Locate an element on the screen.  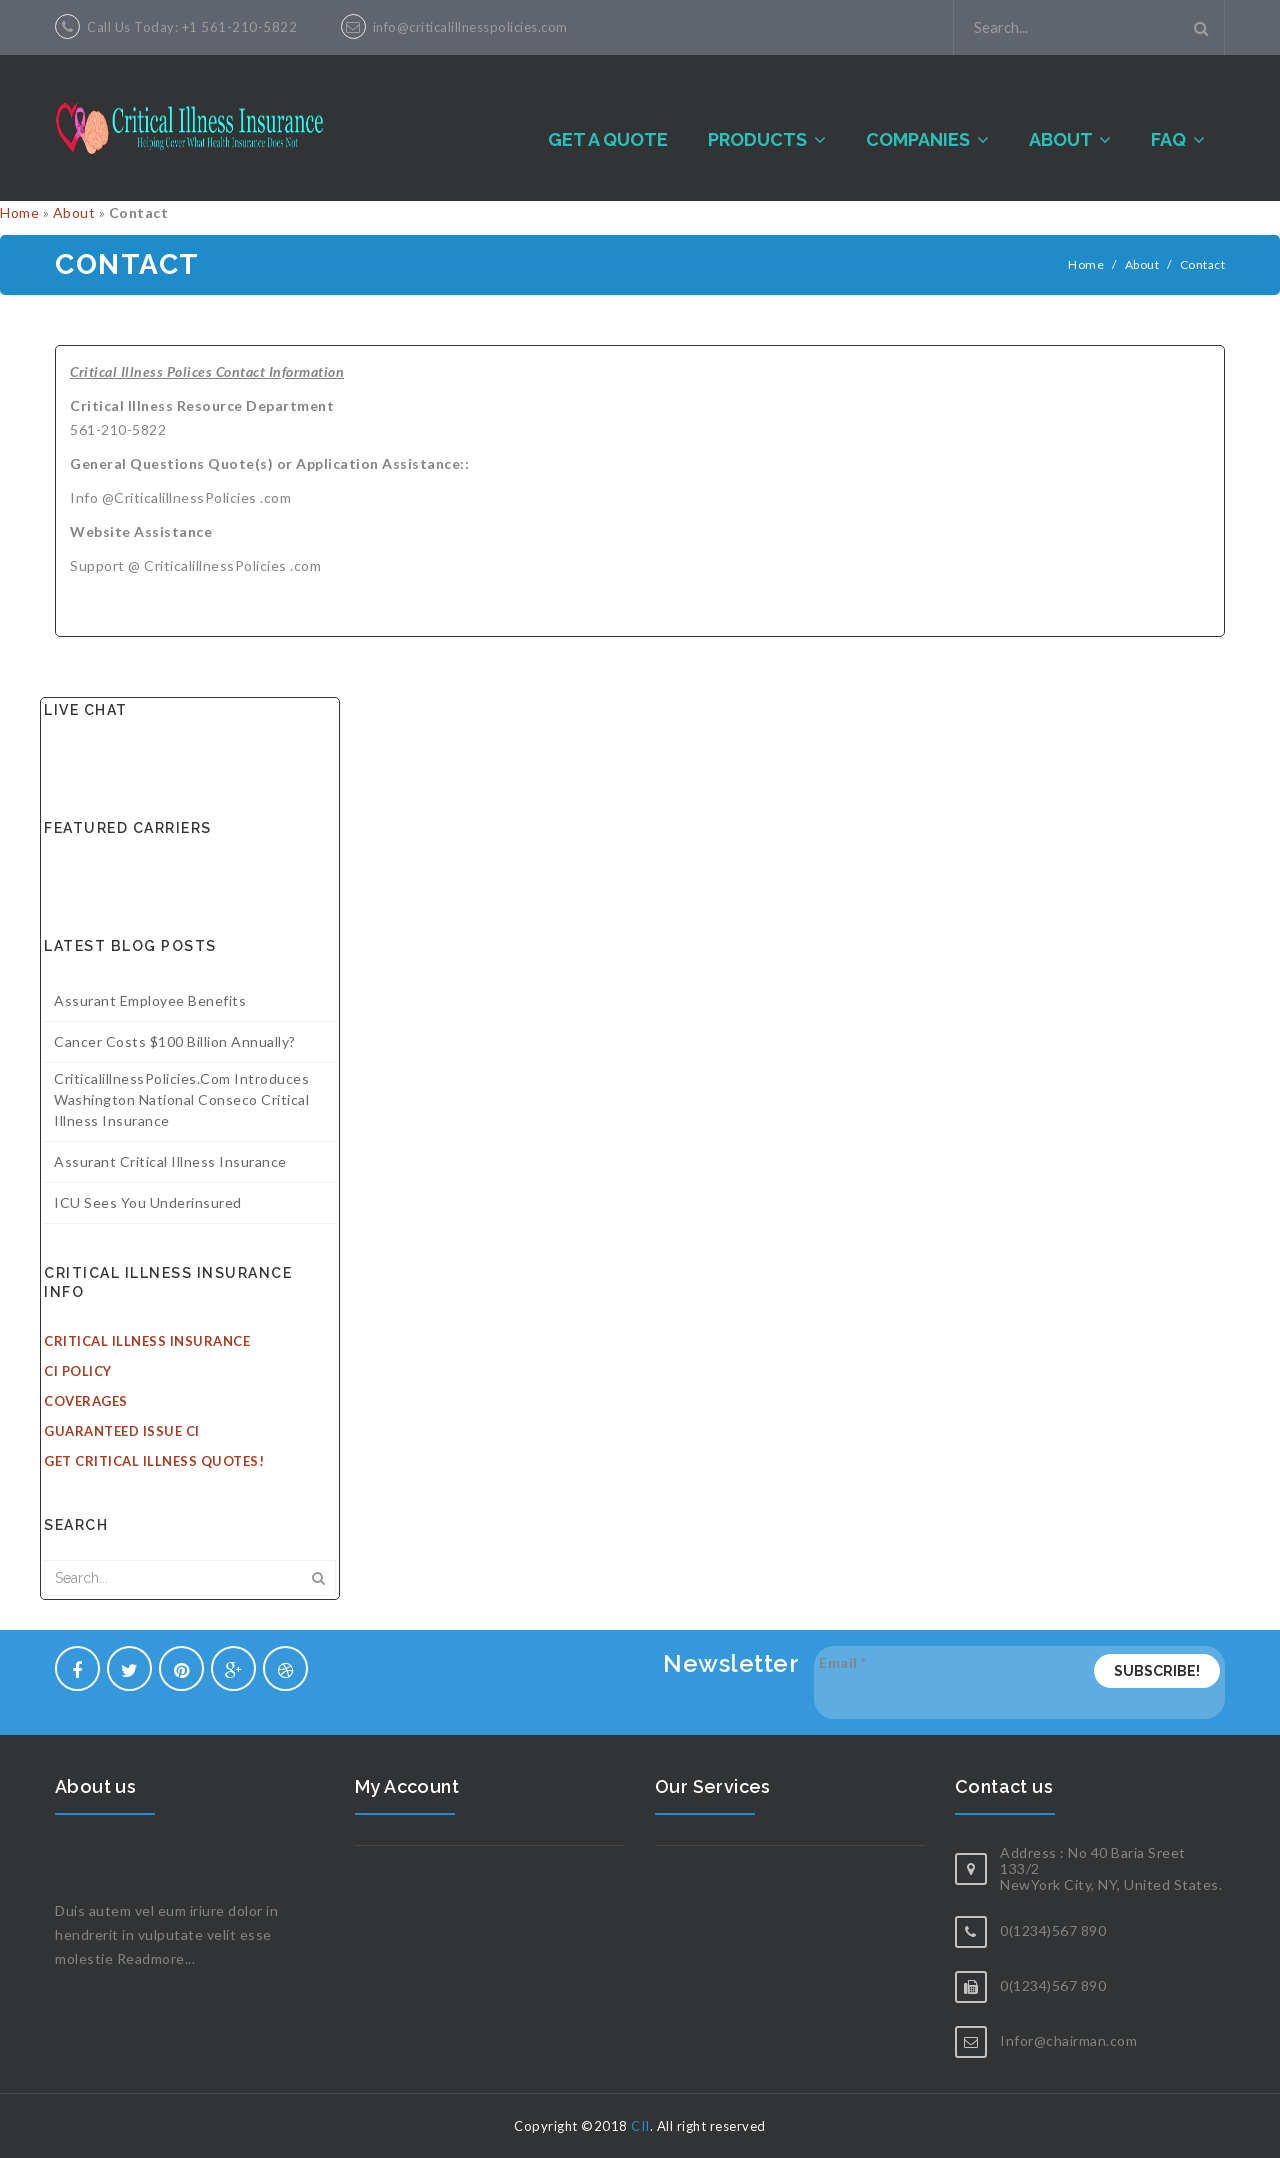
Readmore... is located at coordinates (156, 1958).